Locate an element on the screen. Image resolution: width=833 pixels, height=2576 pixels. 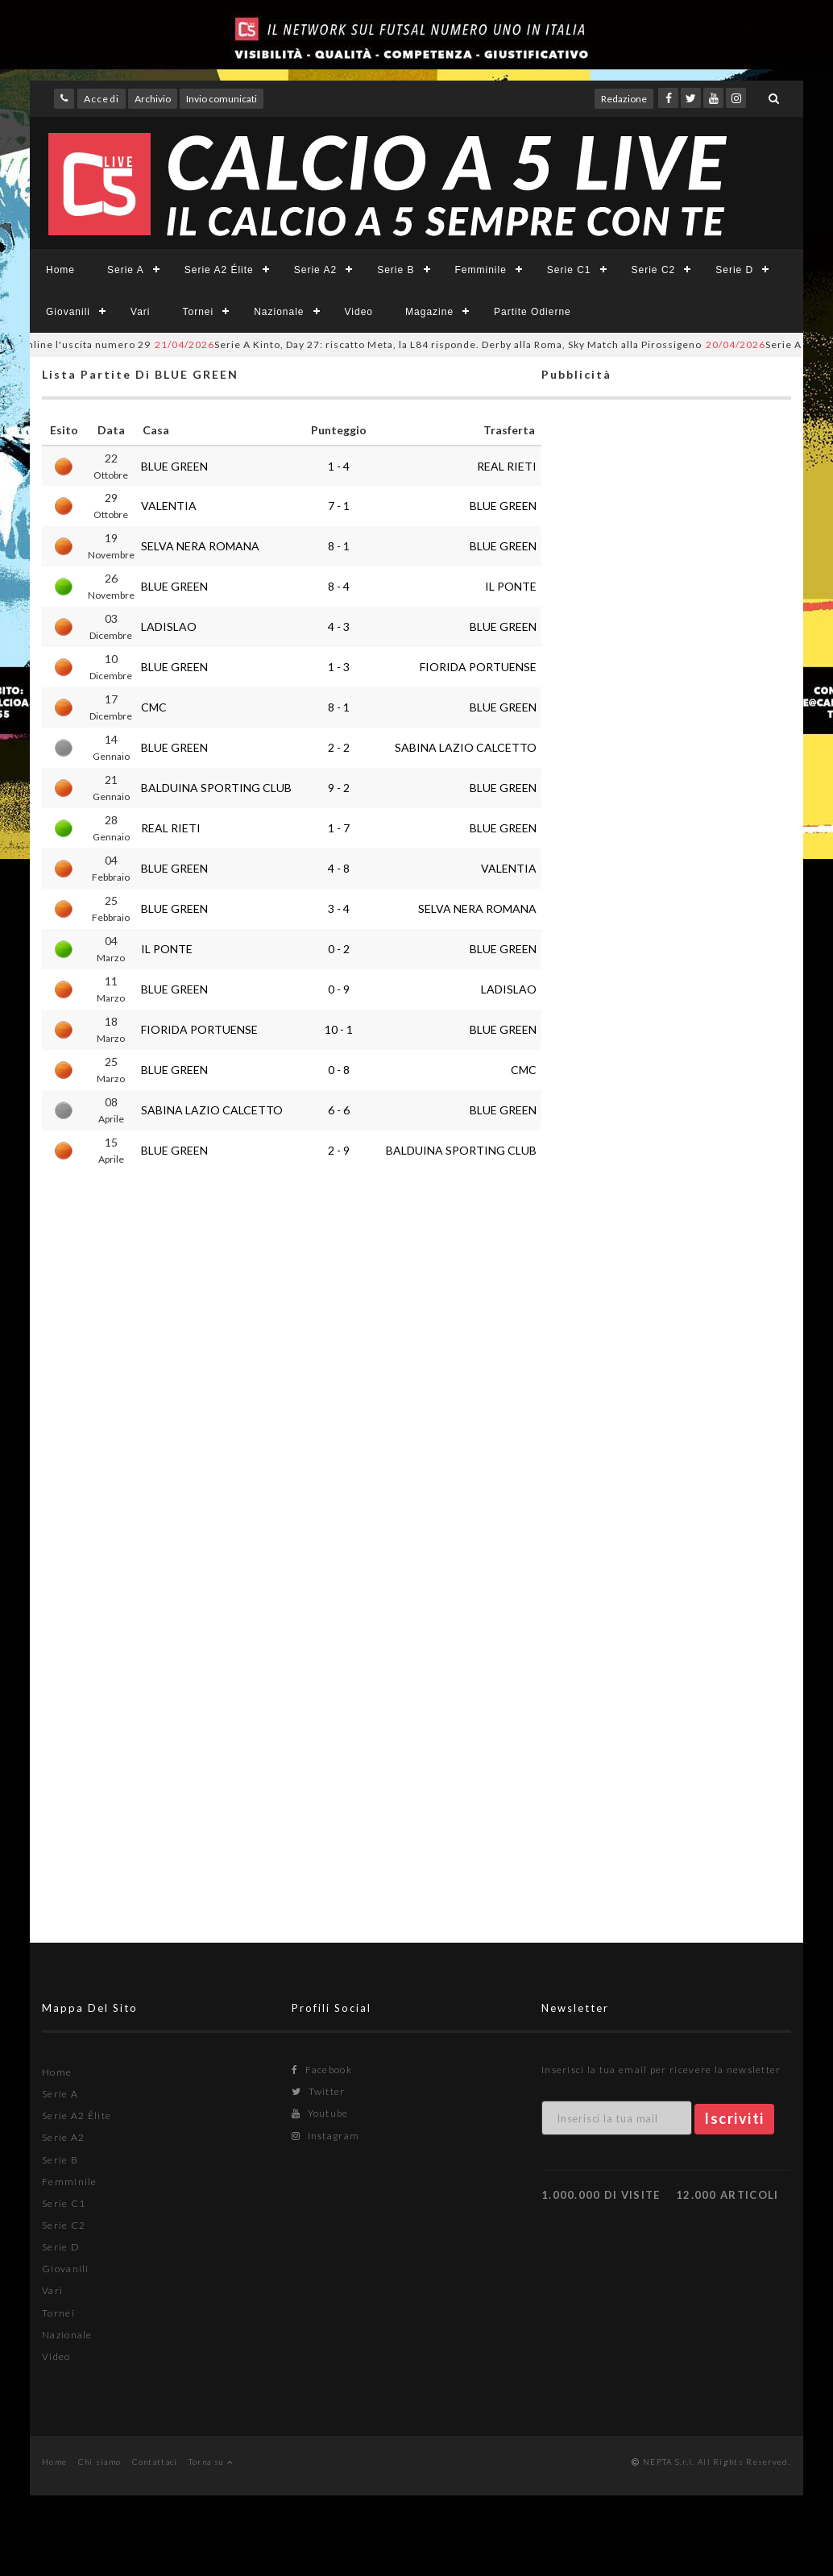
Home is located at coordinates (60, 270).